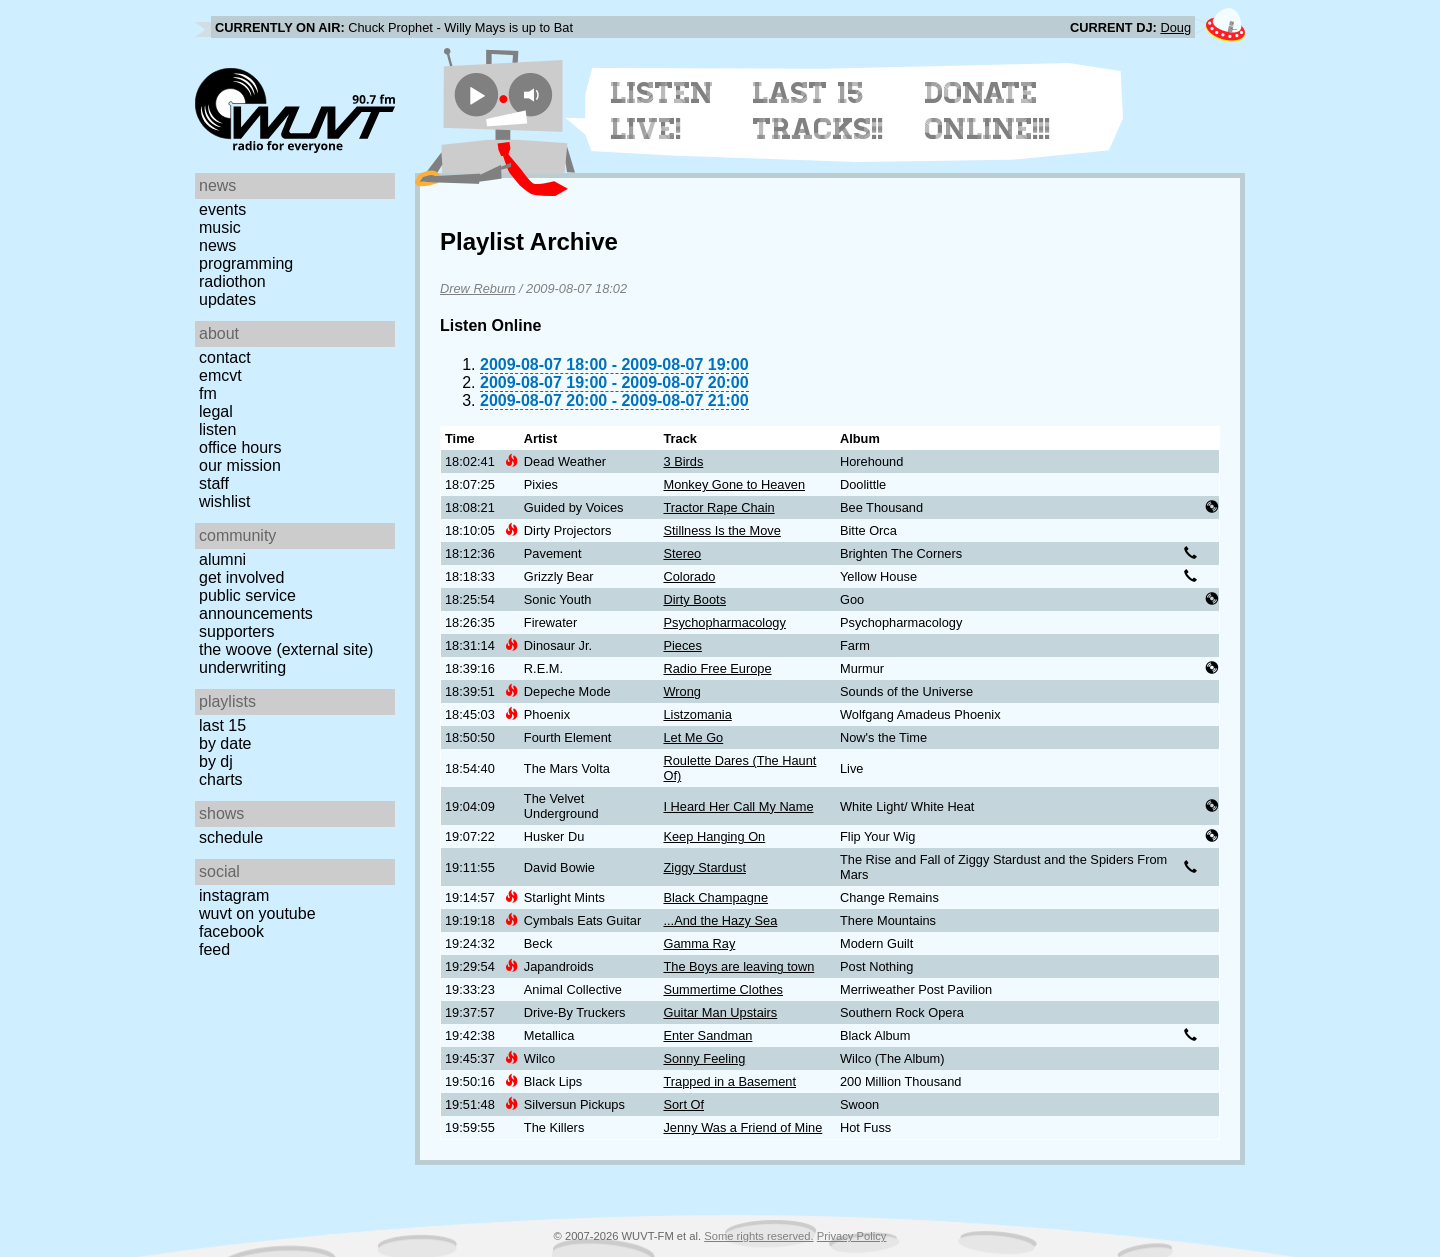  I want to click on Radiothon, so click(232, 281).